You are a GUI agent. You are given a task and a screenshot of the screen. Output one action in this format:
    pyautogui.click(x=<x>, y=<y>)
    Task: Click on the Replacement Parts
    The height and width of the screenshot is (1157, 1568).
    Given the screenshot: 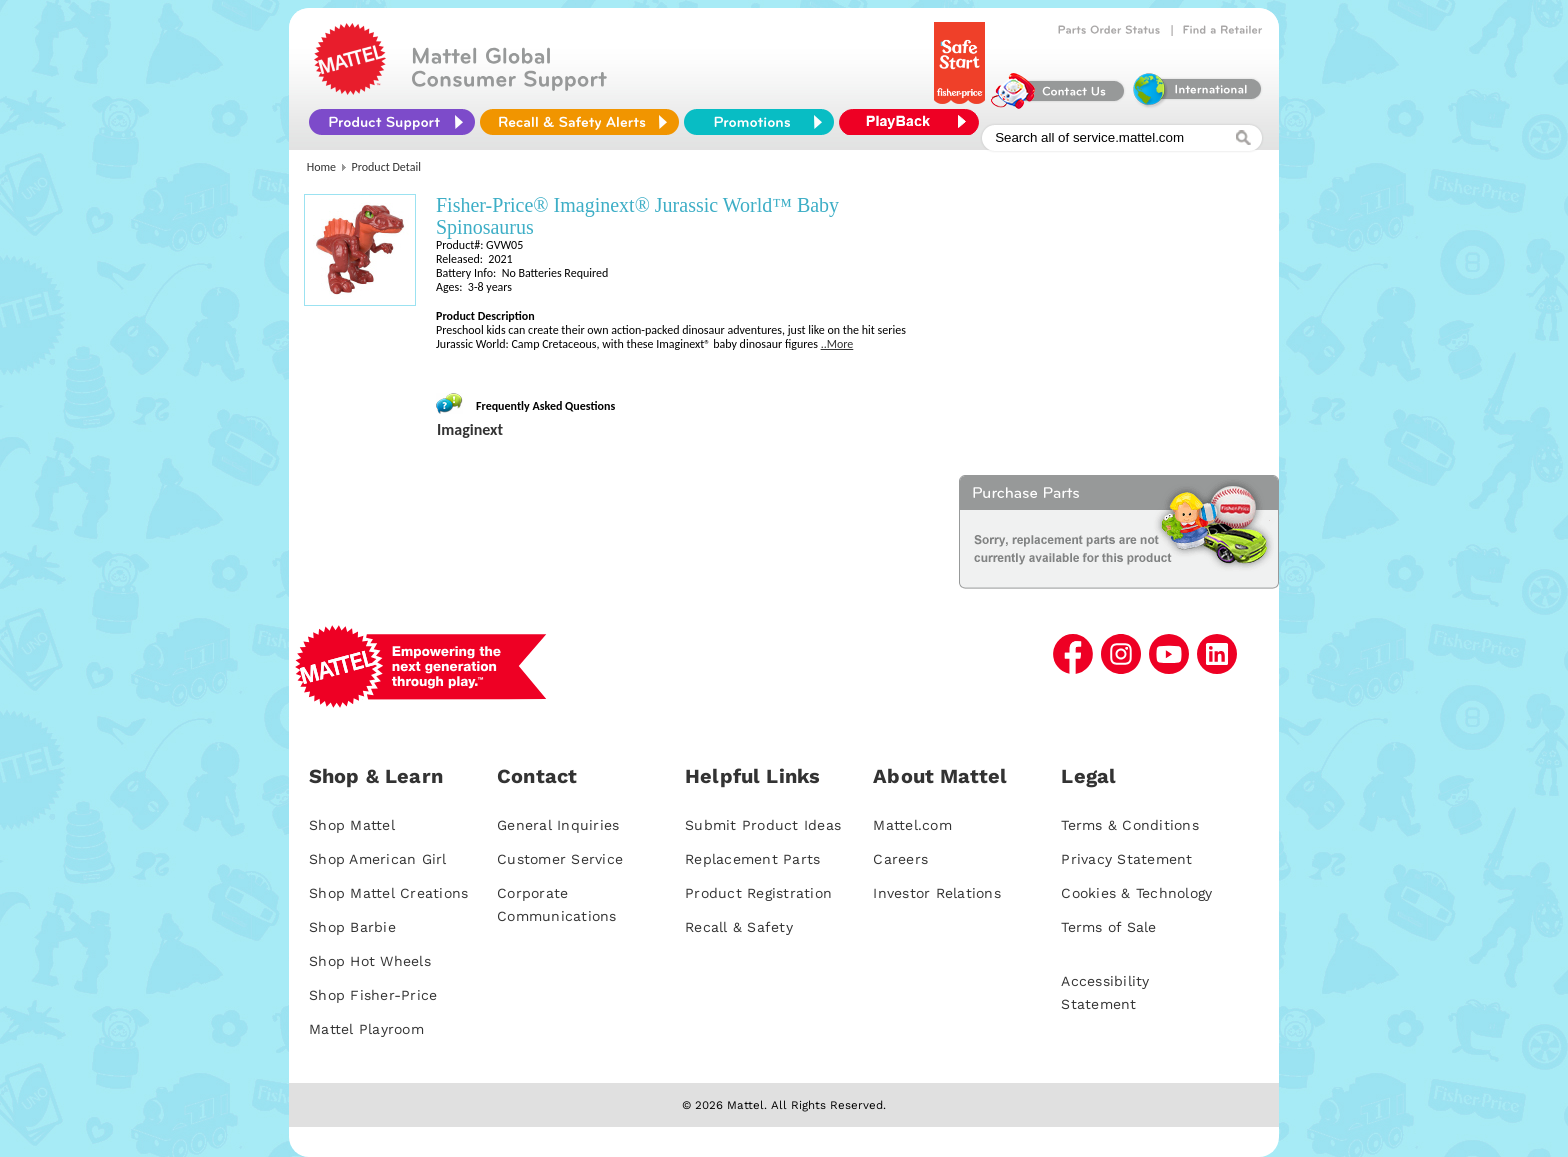 What is the action you would take?
    pyautogui.click(x=752, y=859)
    